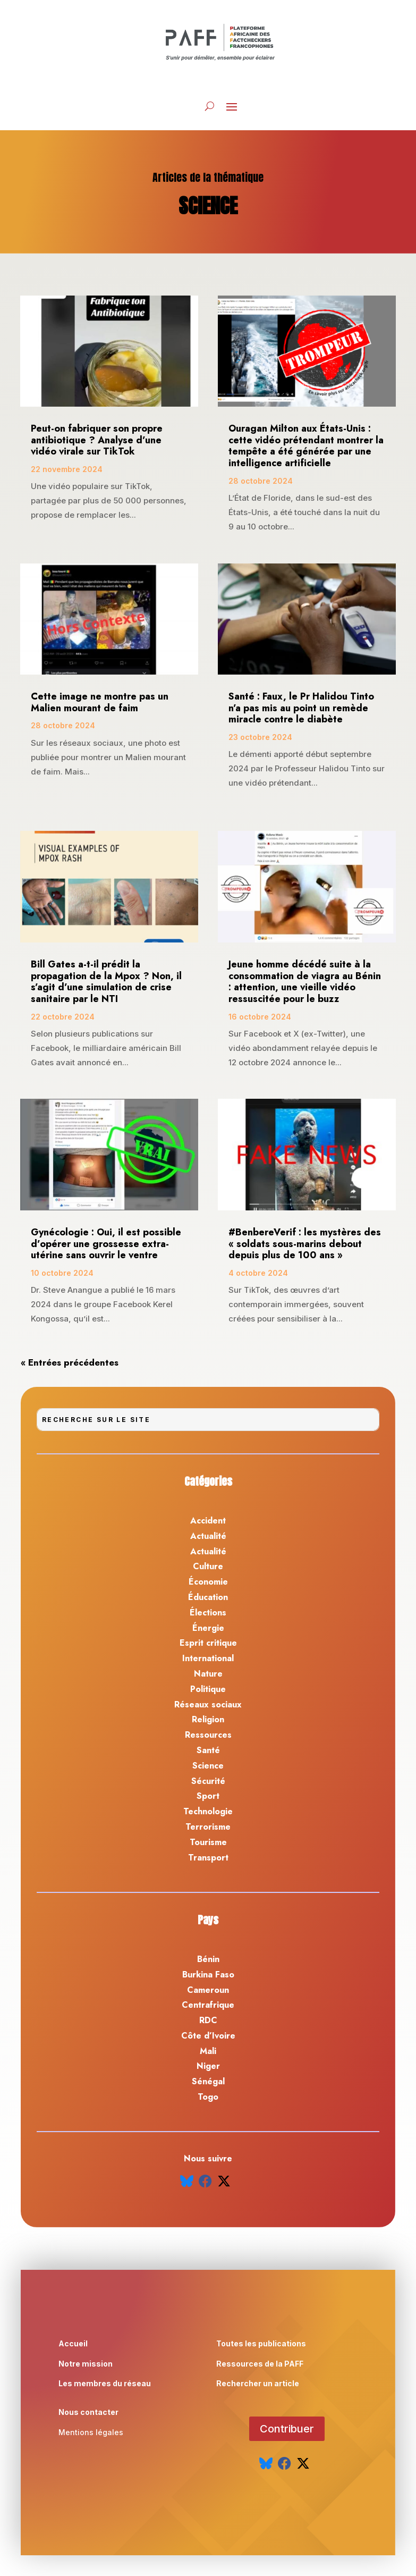 The image size is (416, 2576). What do you see at coordinates (208, 1582) in the screenshot?
I see `Économie` at bounding box center [208, 1582].